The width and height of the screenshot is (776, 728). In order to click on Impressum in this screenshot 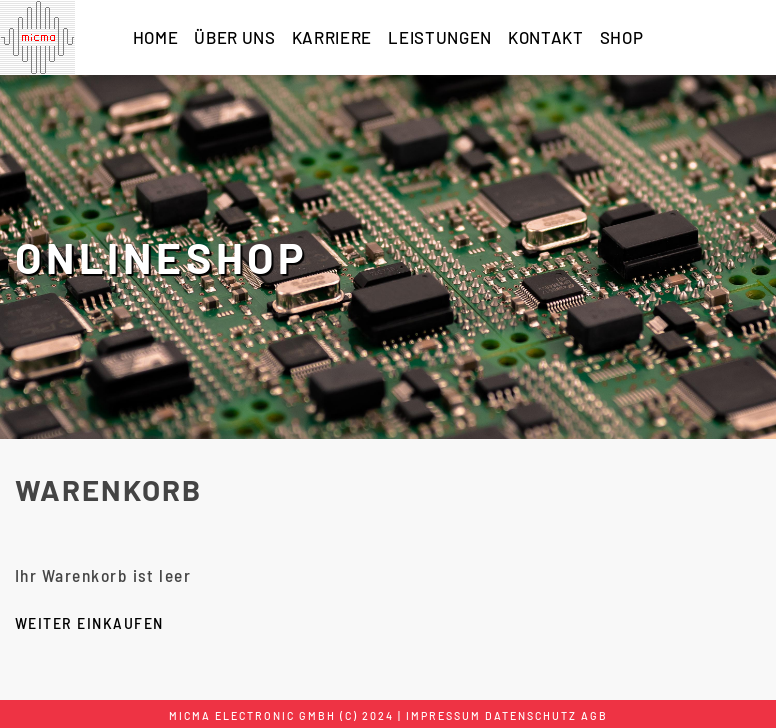, I will do `click(443, 715)`.